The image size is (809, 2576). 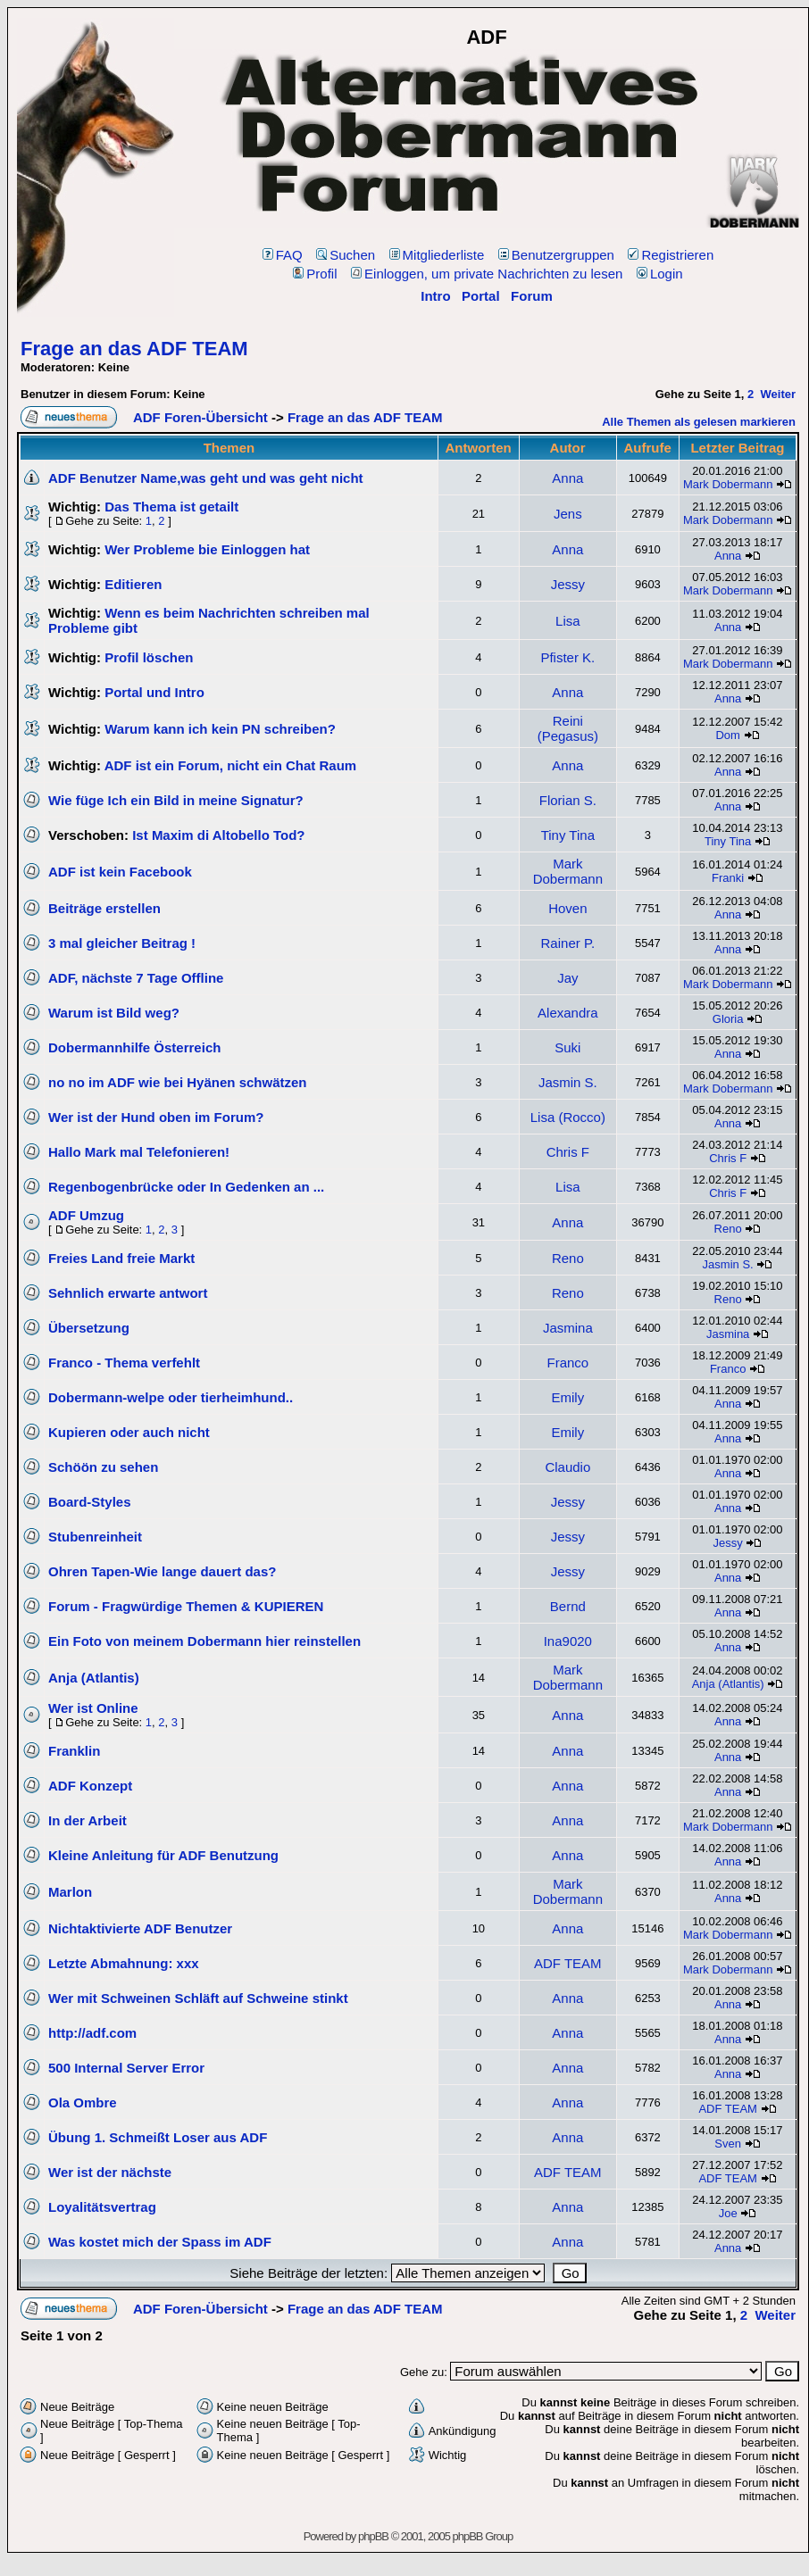 What do you see at coordinates (87, 1820) in the screenshot?
I see `In der Arbeit` at bounding box center [87, 1820].